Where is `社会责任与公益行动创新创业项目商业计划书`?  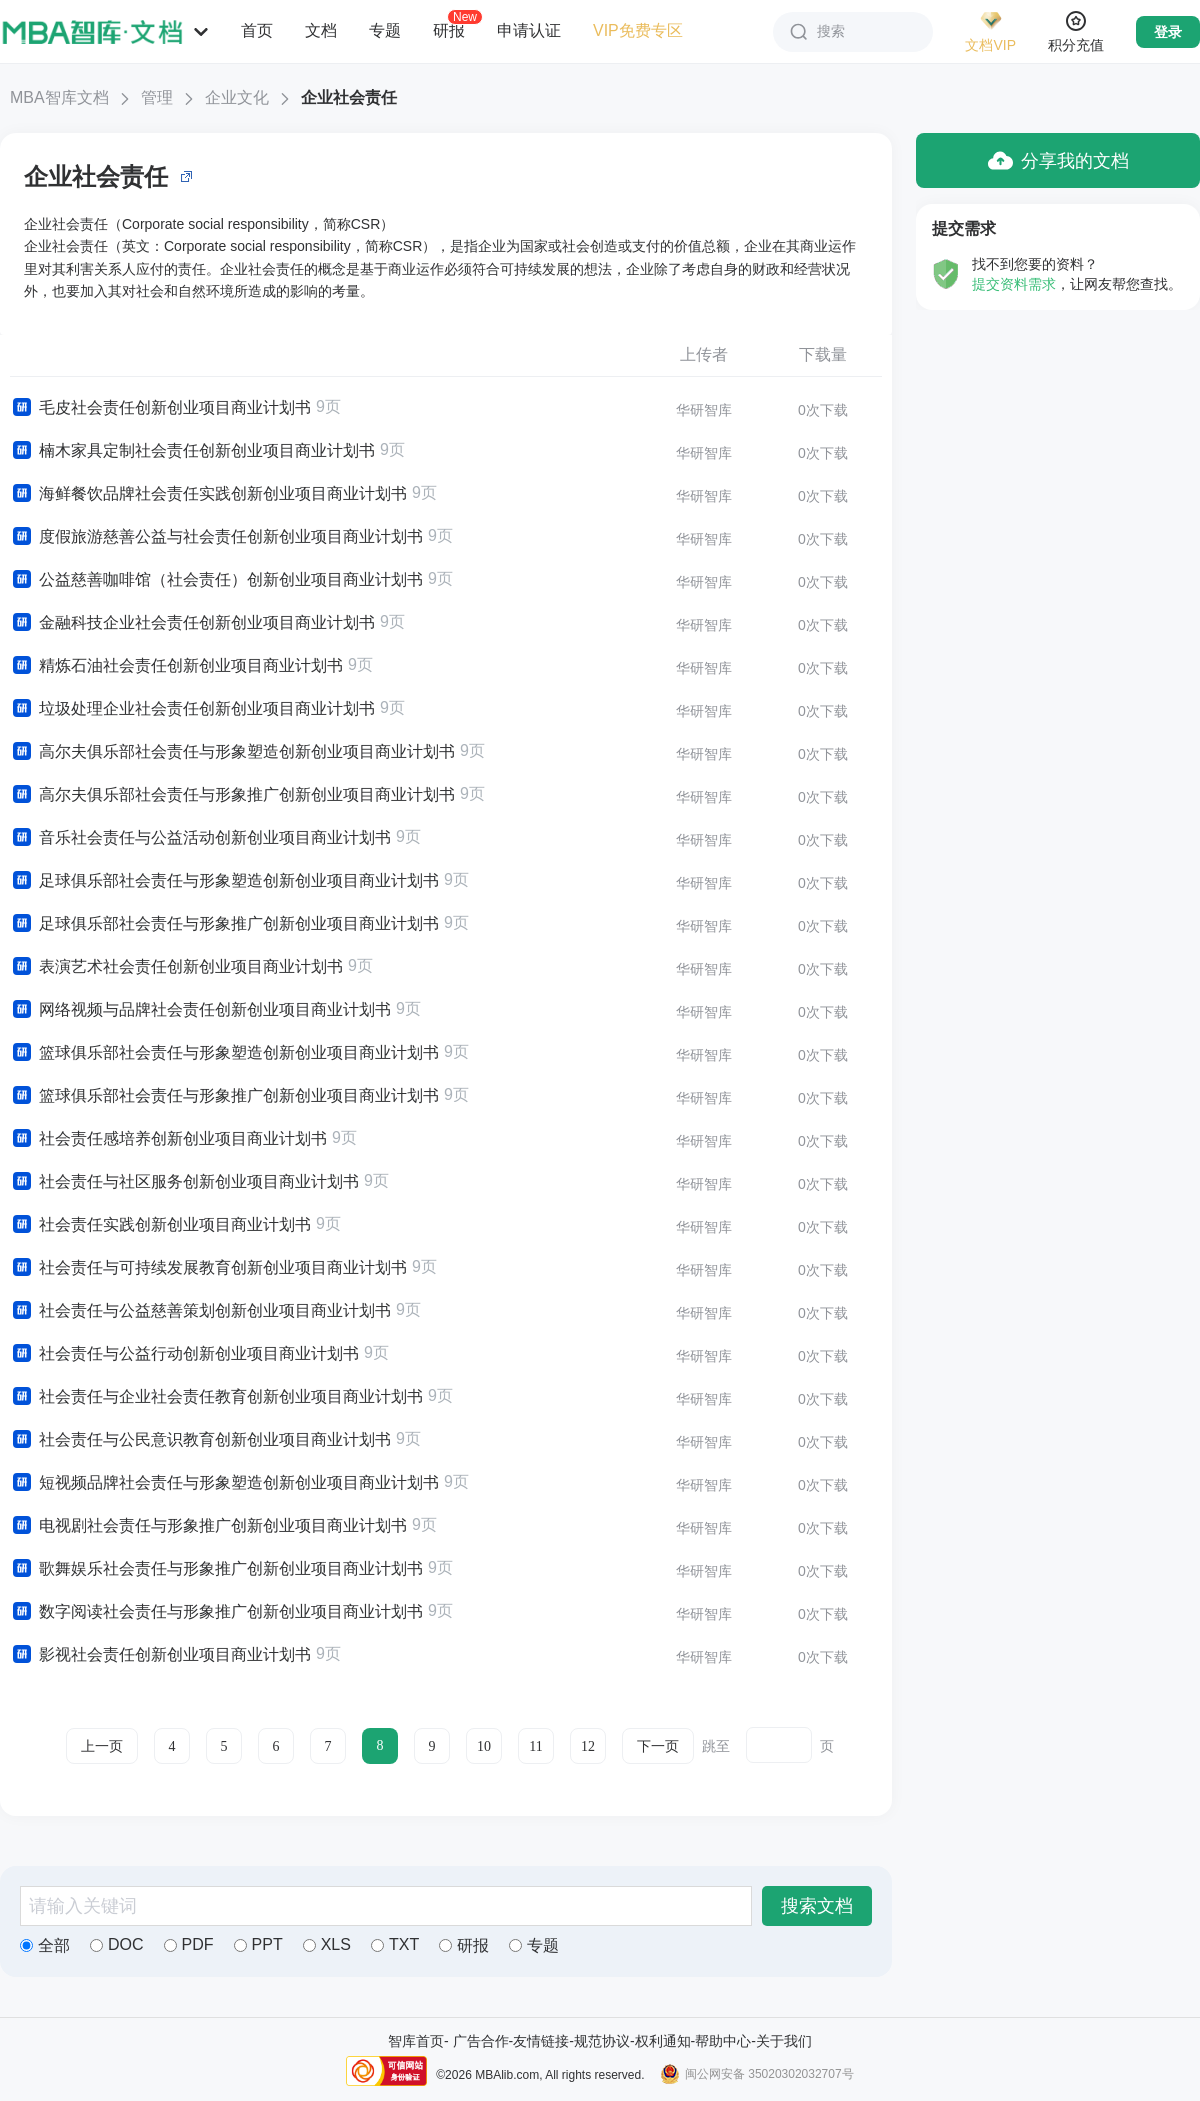
社会责任与公益行动创新创业项目商业计划书 is located at coordinates (184, 1354).